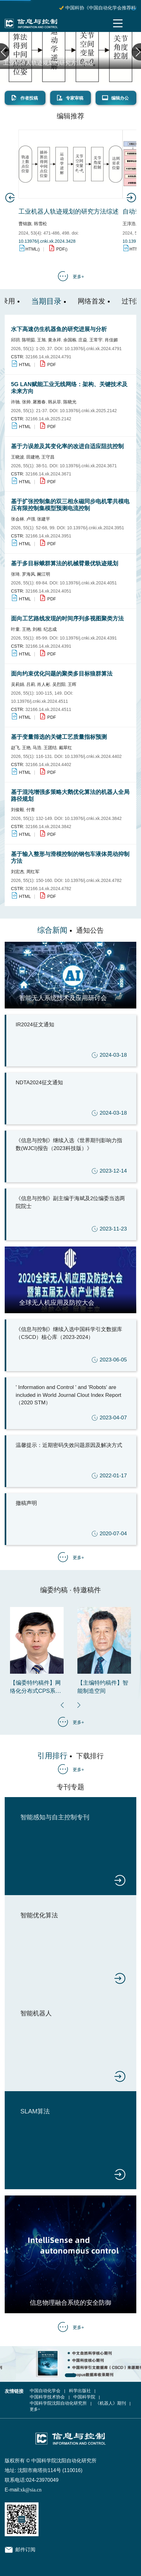  I want to click on 纪志成, so click(50, 629).